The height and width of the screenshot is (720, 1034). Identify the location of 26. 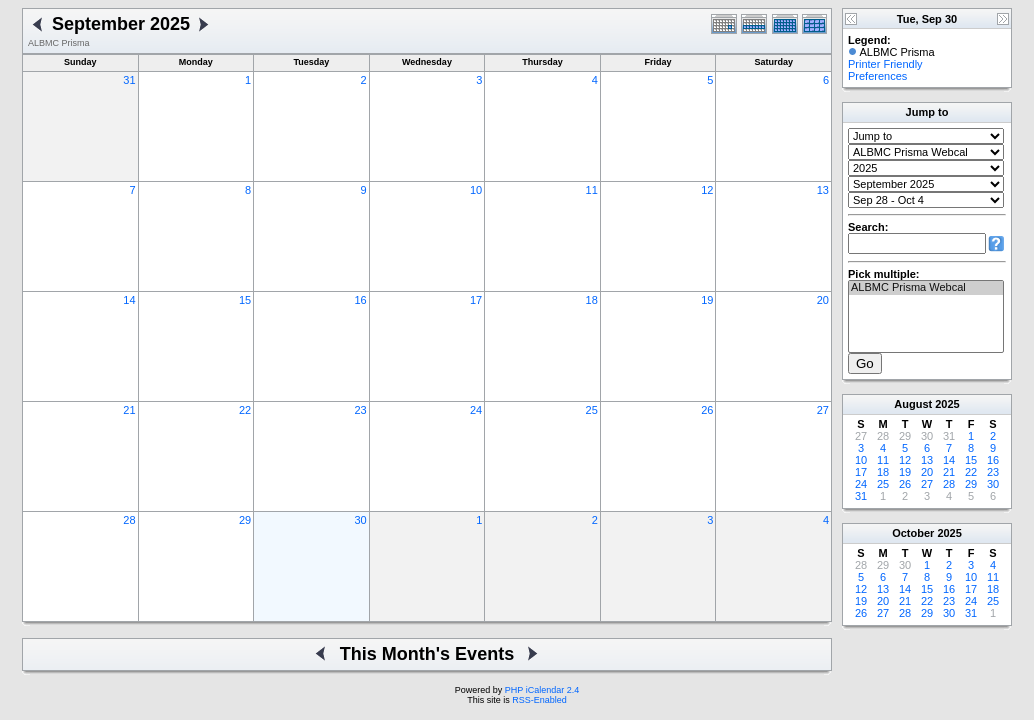
(707, 410).